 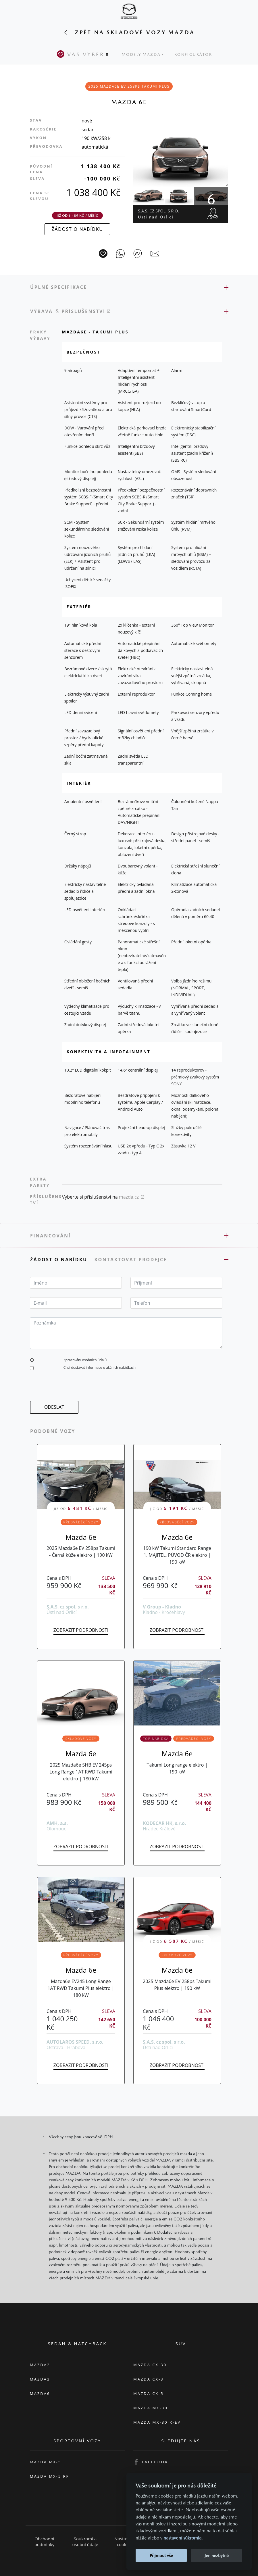 I want to click on Konfigurátor, so click(x=193, y=54).